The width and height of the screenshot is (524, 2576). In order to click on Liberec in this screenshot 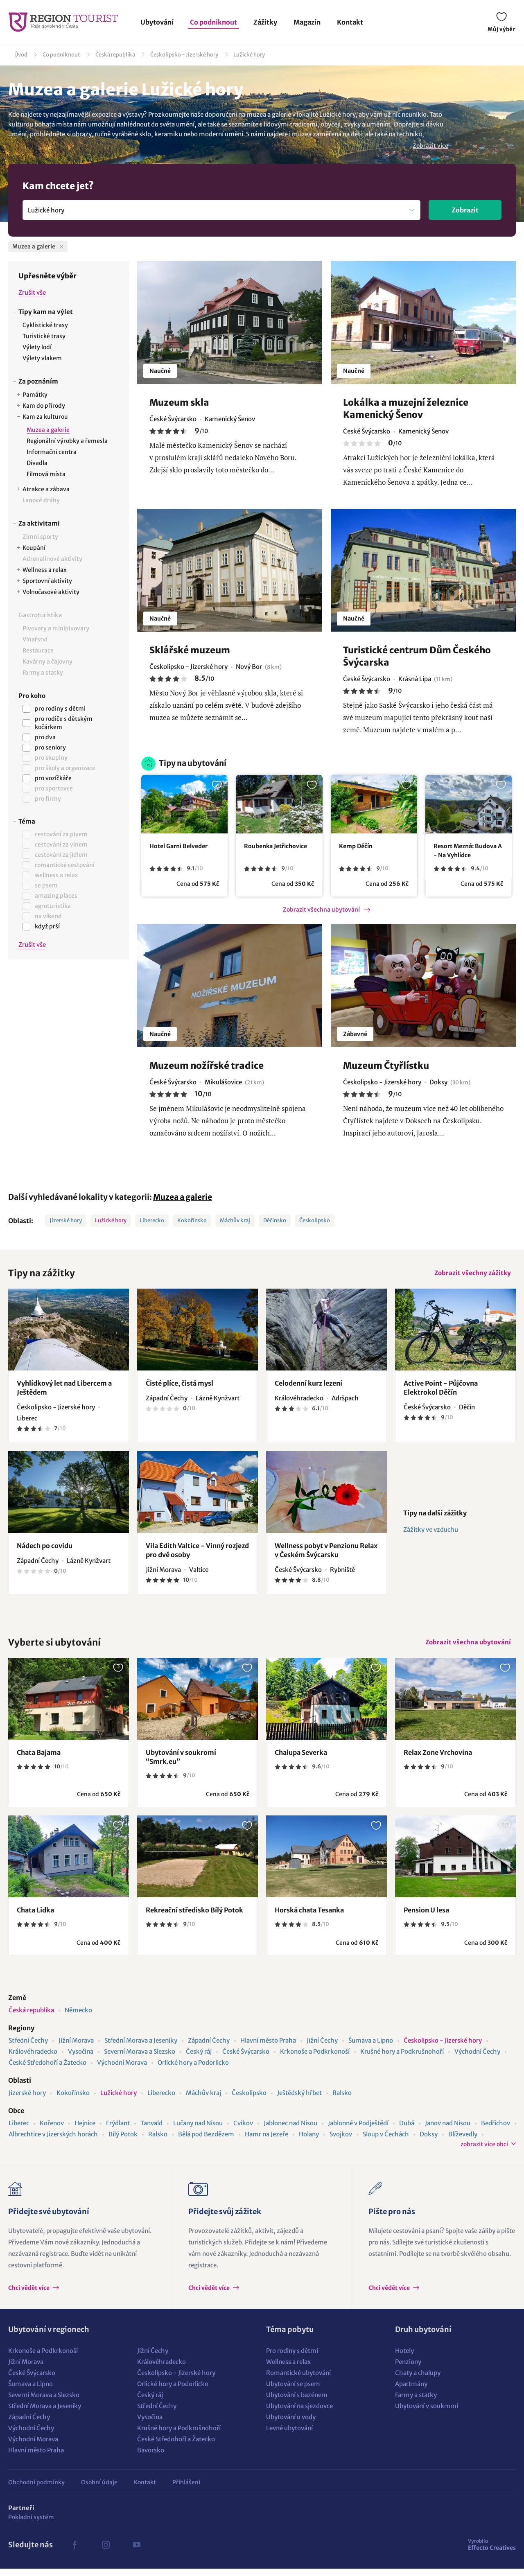, I will do `click(19, 2130)`.